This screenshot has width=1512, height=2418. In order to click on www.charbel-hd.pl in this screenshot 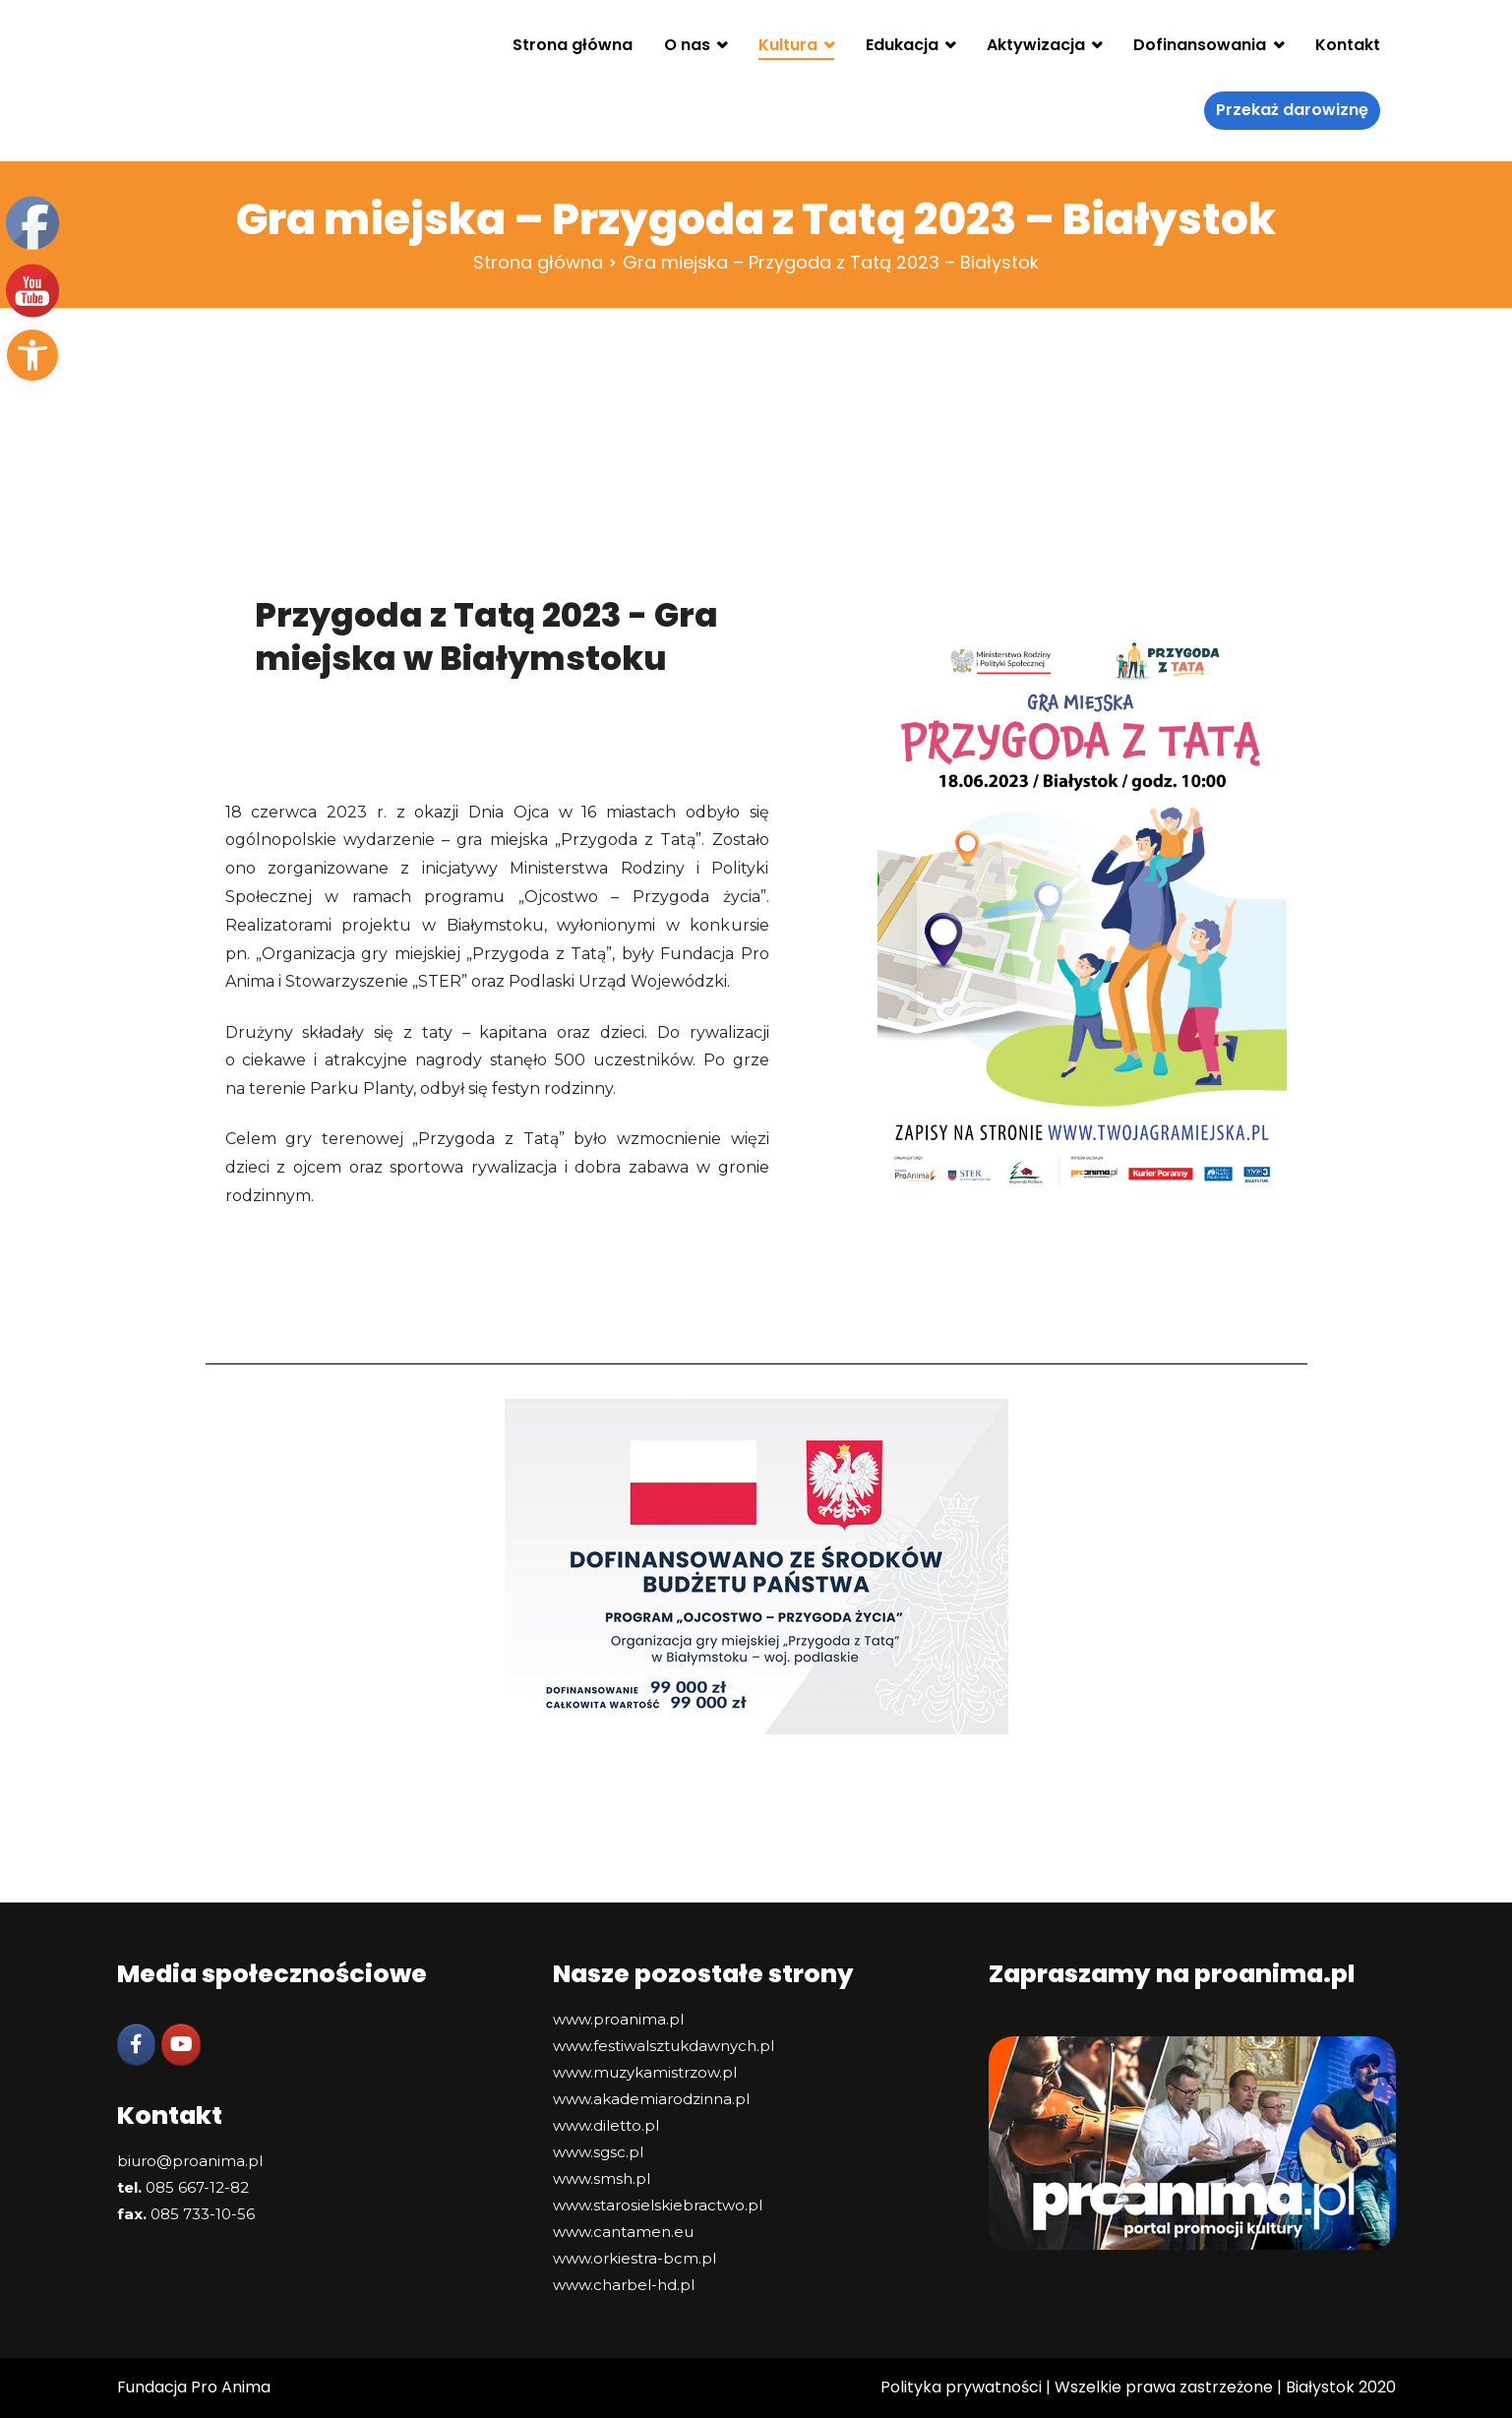, I will do `click(624, 2284)`.